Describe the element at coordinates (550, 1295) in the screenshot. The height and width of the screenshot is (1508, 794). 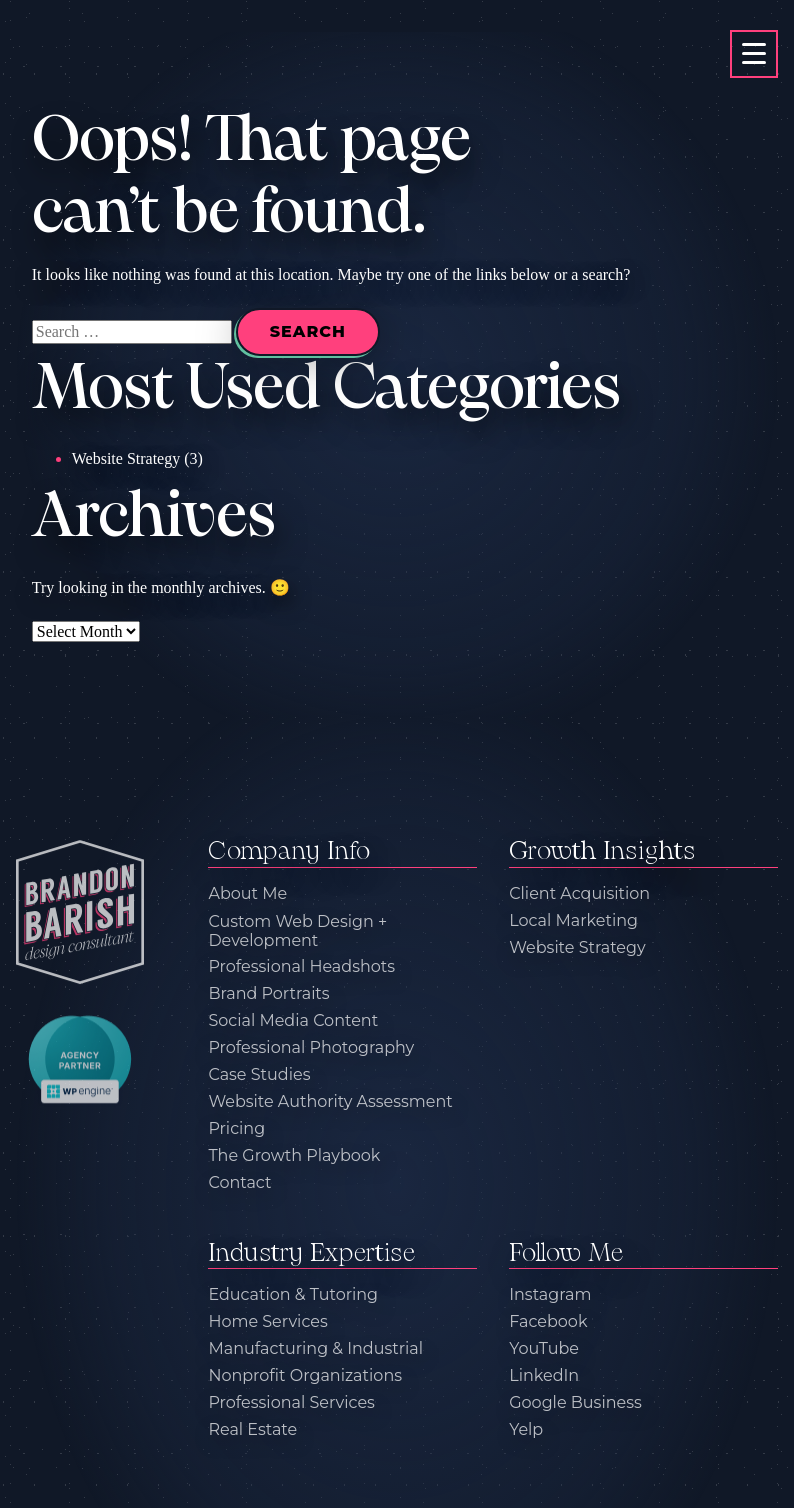
I see `Instagram` at that location.